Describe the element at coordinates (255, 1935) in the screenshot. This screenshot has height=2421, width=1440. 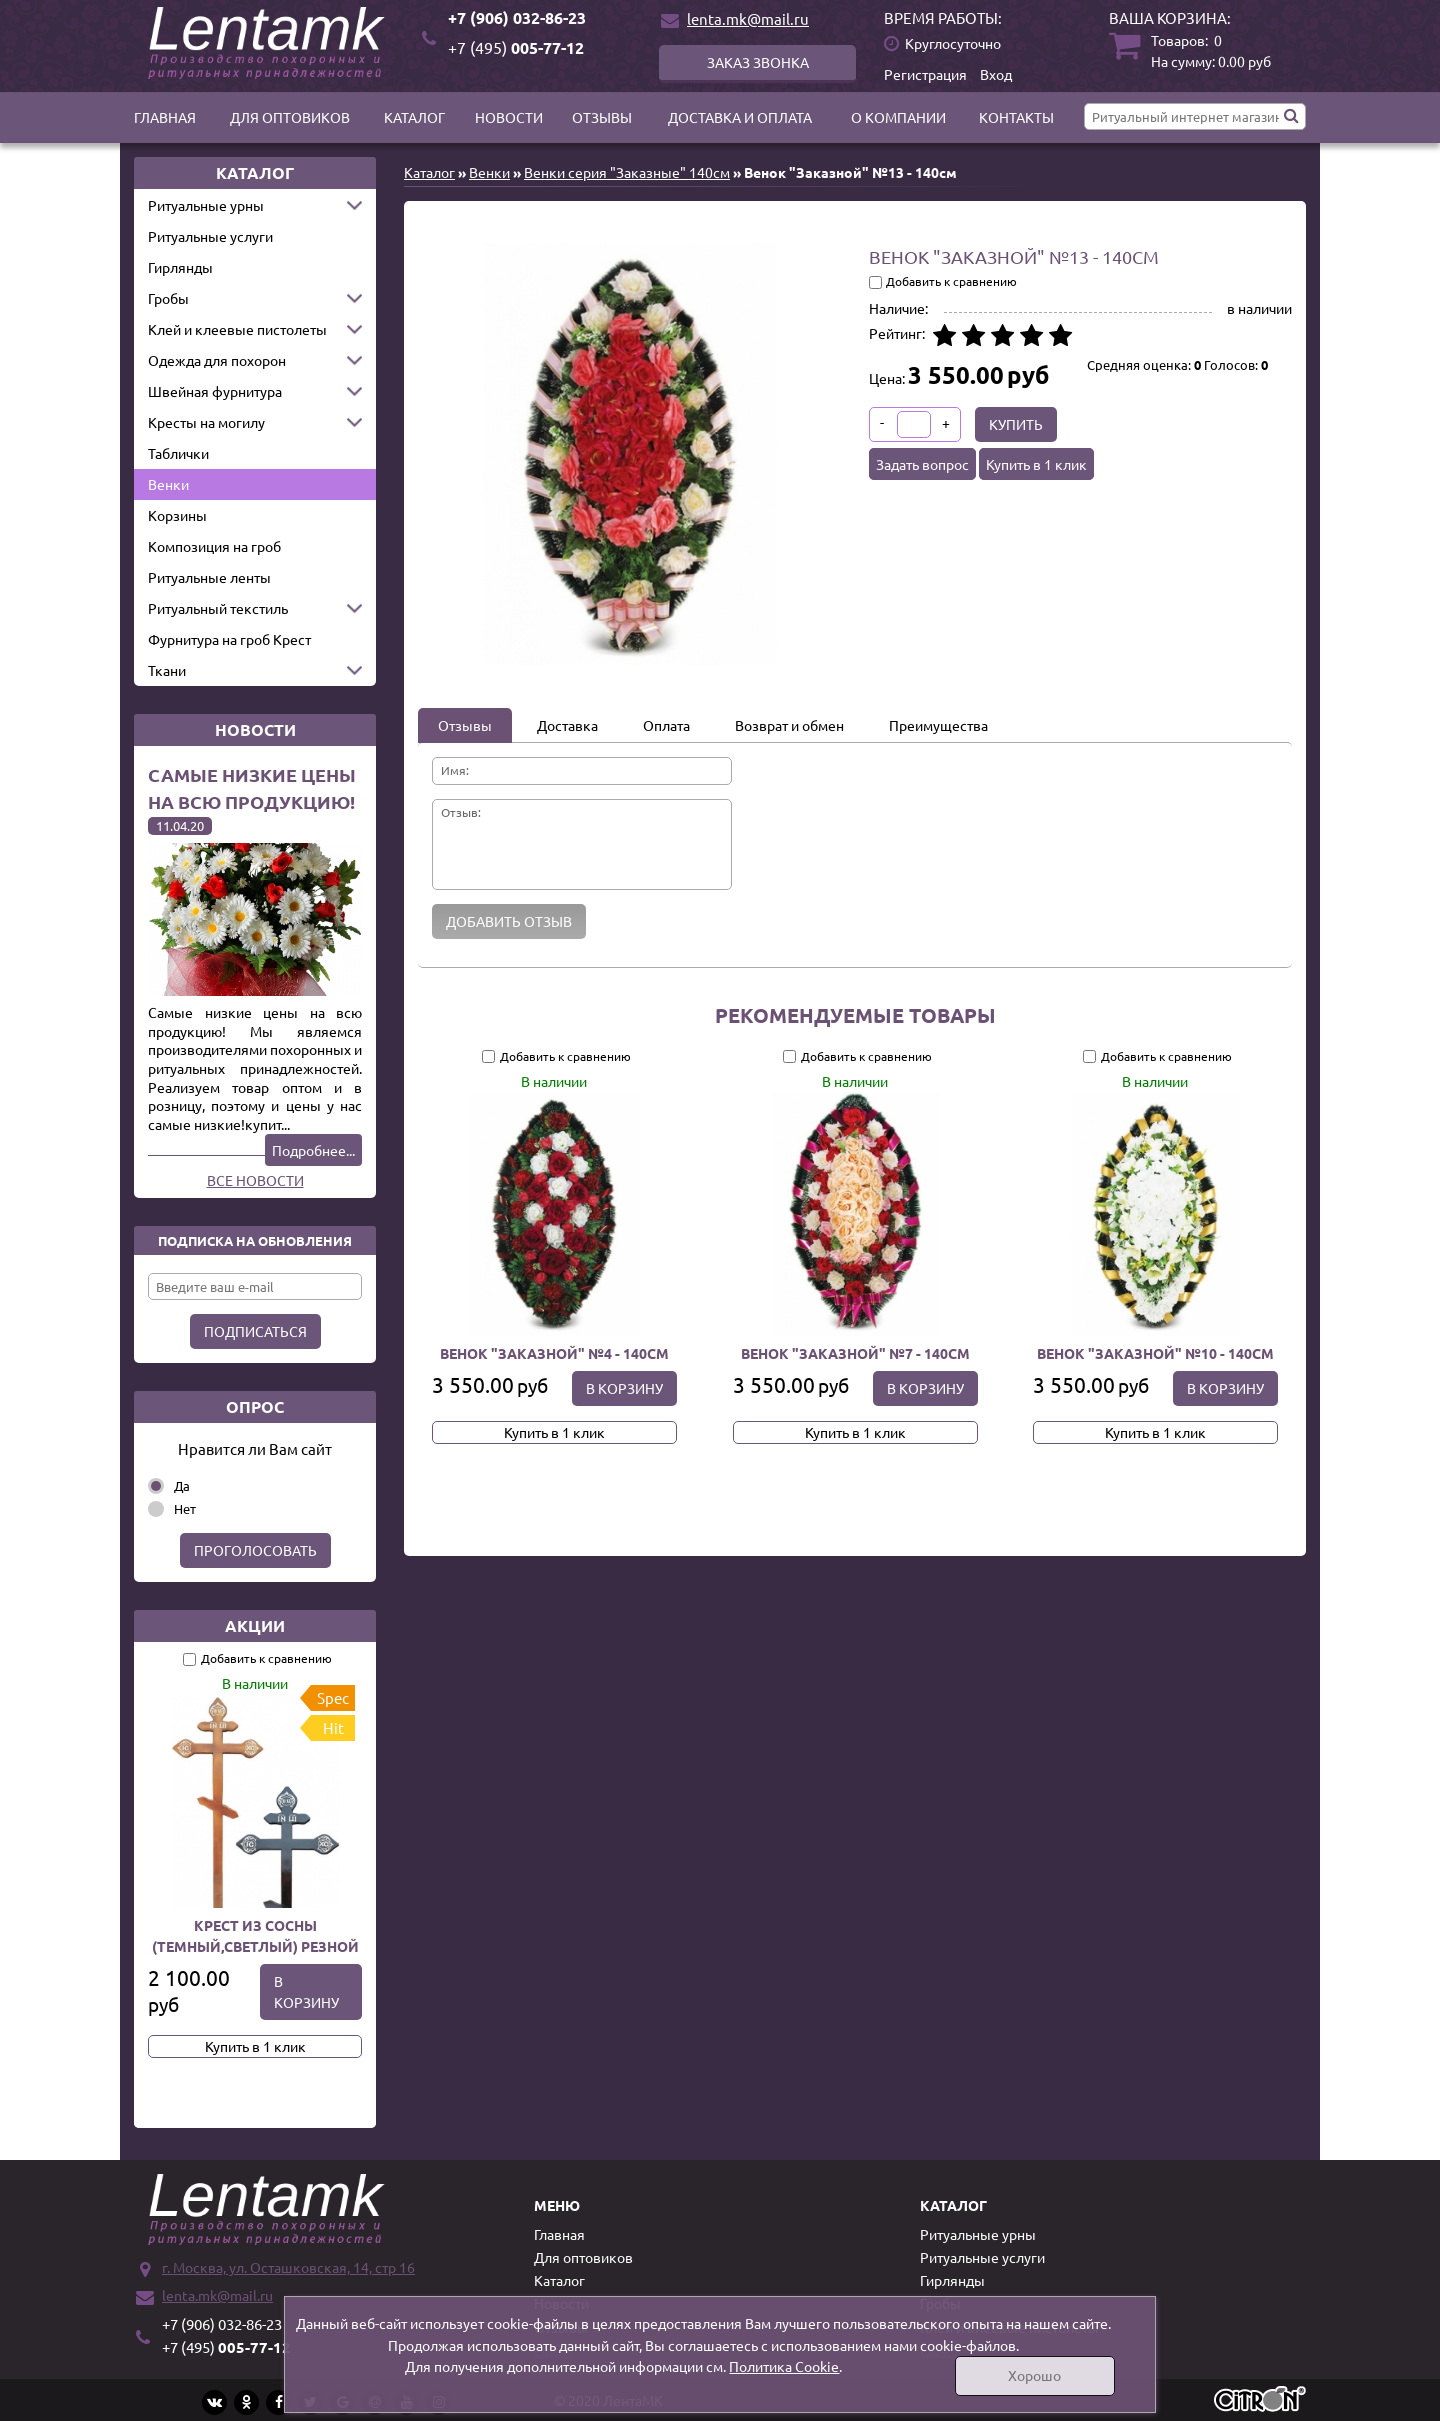
I see `Крест из сосны (темный,светлый) резной` at that location.